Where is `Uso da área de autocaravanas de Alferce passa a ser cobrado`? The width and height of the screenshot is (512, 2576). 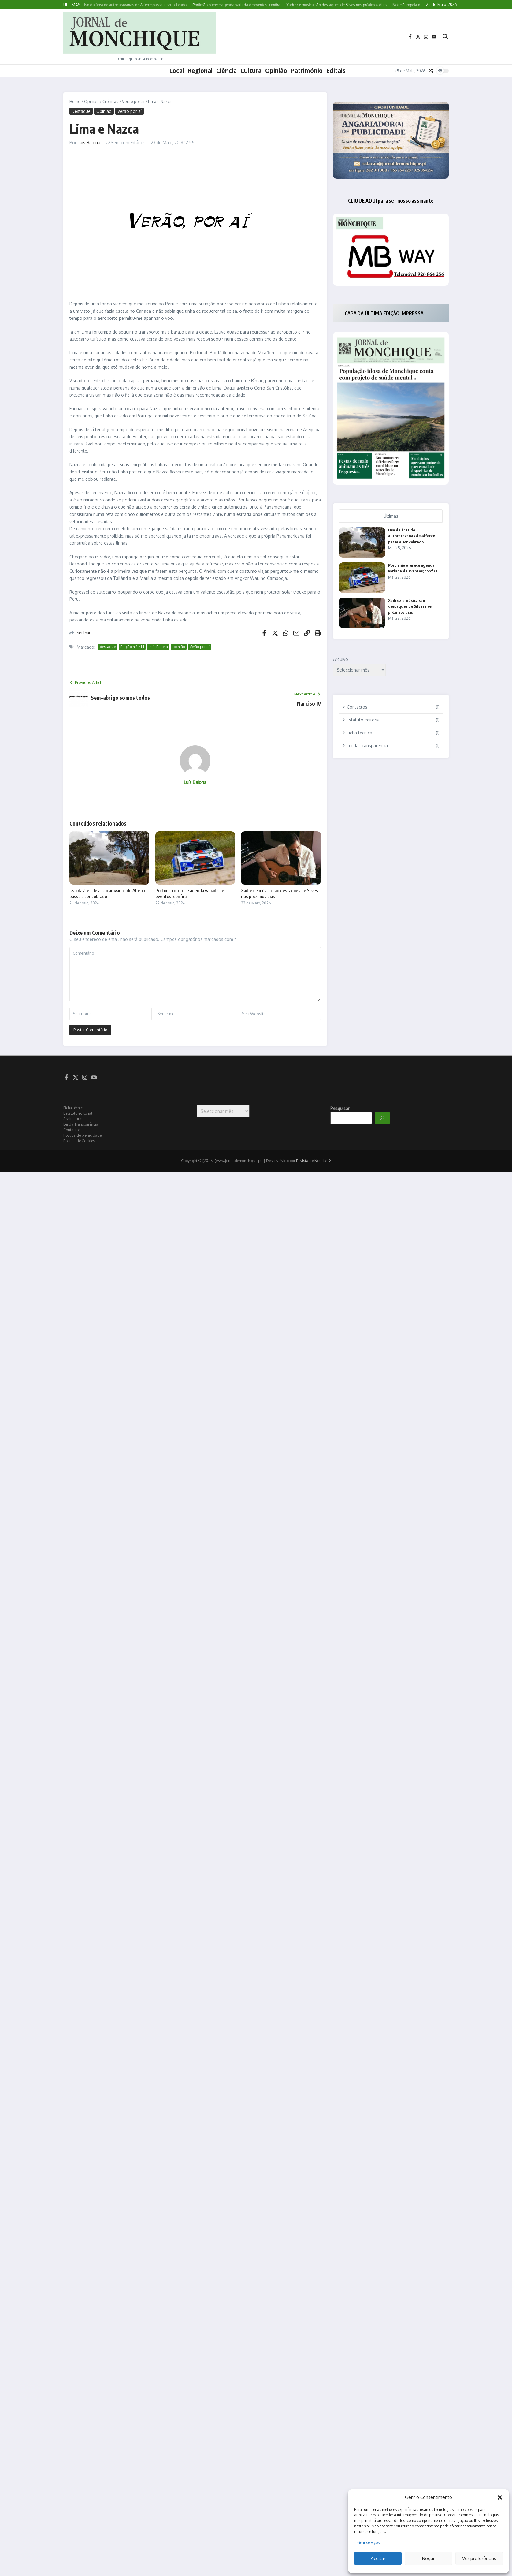 Uso da área de autocaravanas de Alferce passa a ser cobrado is located at coordinates (411, 536).